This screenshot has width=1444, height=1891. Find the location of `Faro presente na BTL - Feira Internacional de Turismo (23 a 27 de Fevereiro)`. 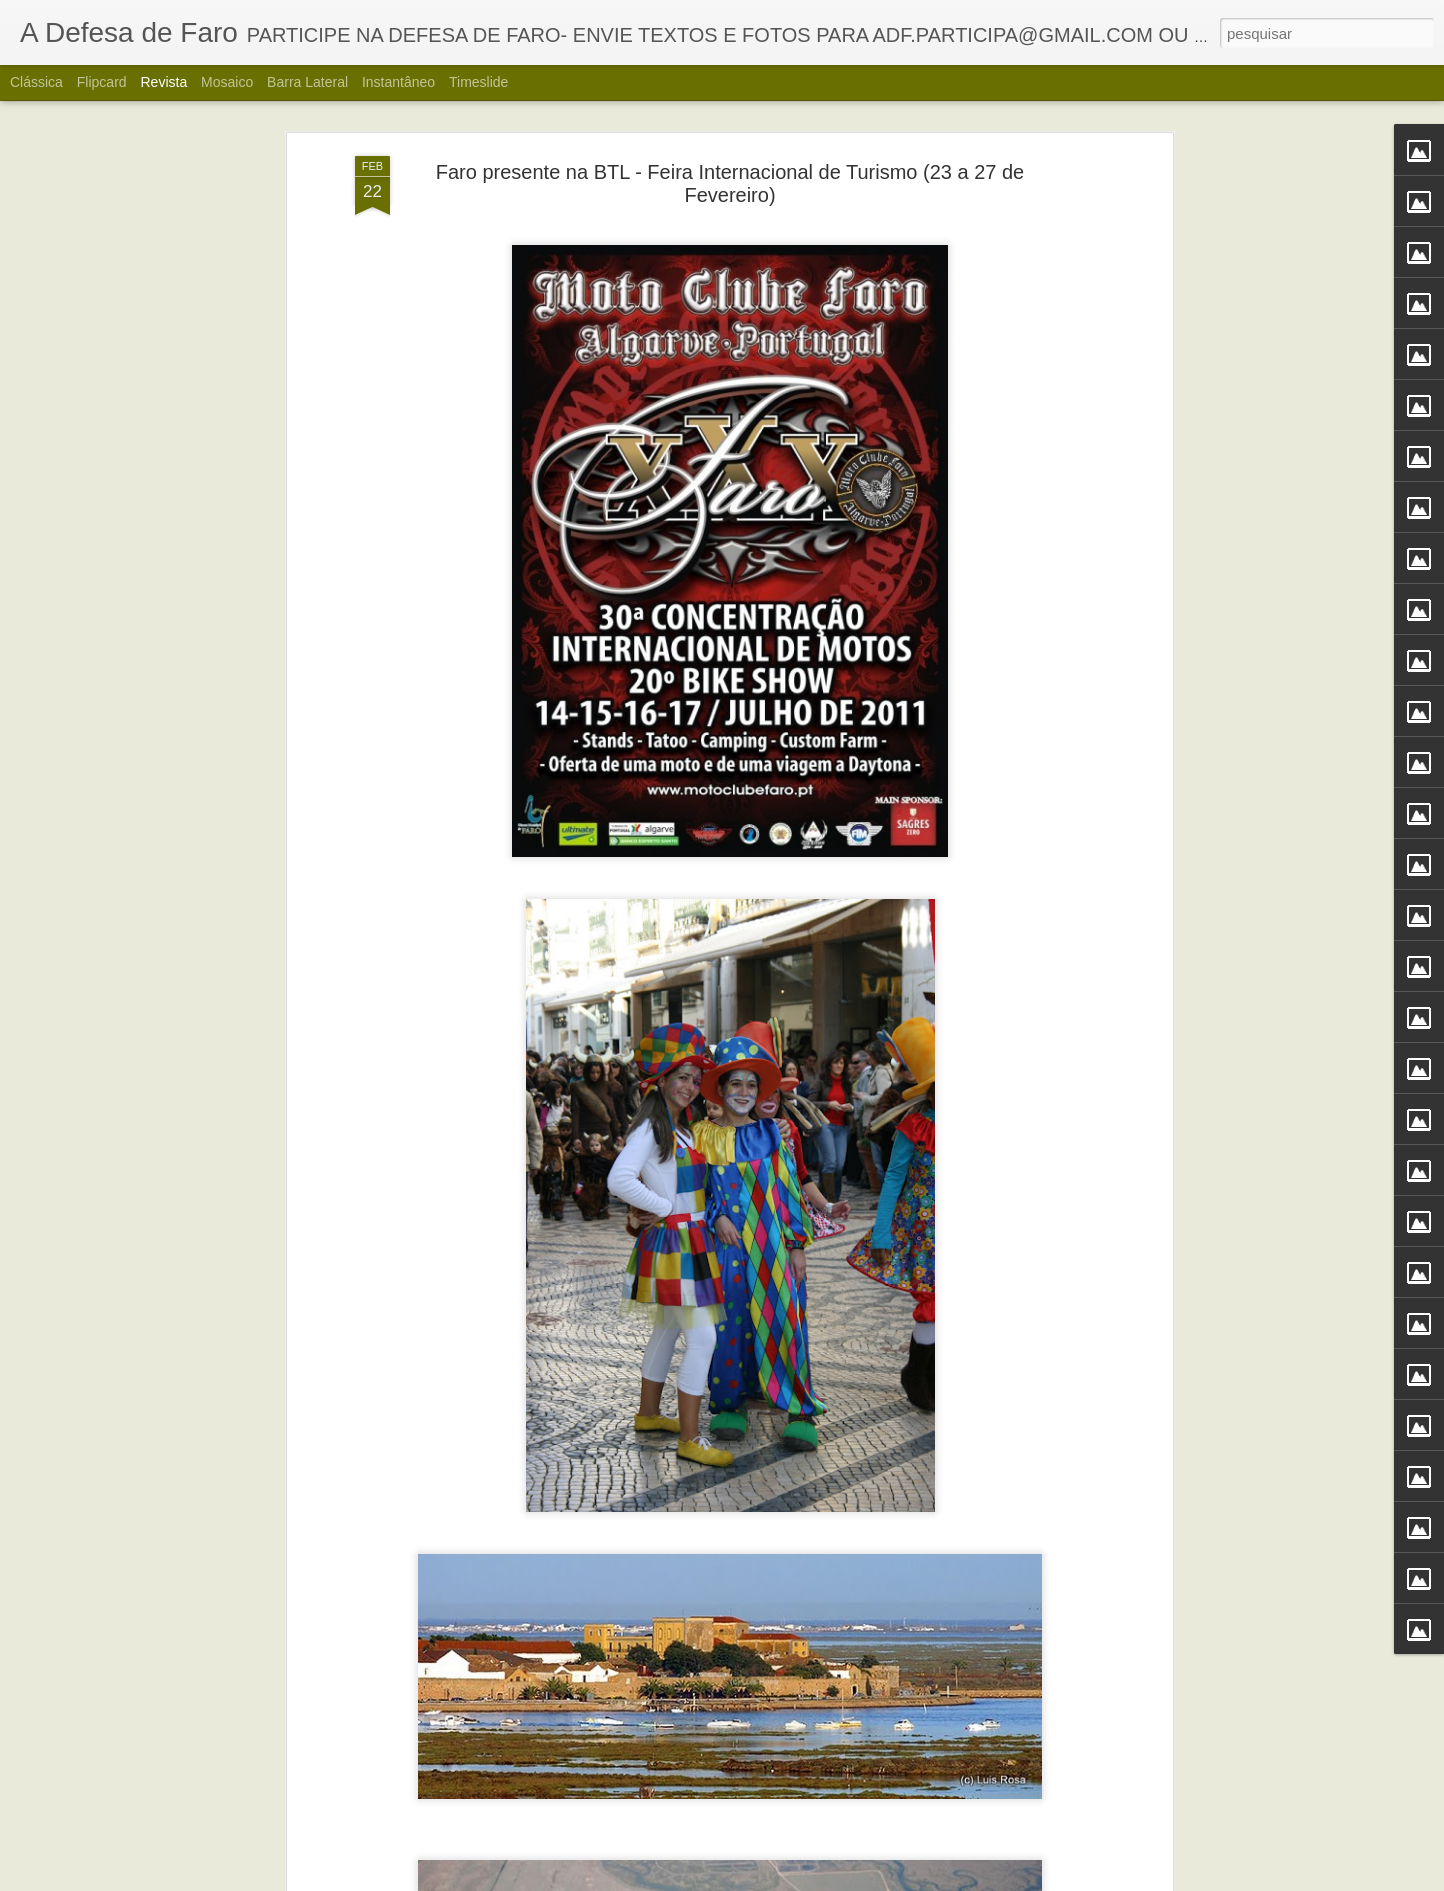

Faro presente na BTL - Feira Internacional de Turismo (23 a 27 de Fevereiro) is located at coordinates (730, 180).